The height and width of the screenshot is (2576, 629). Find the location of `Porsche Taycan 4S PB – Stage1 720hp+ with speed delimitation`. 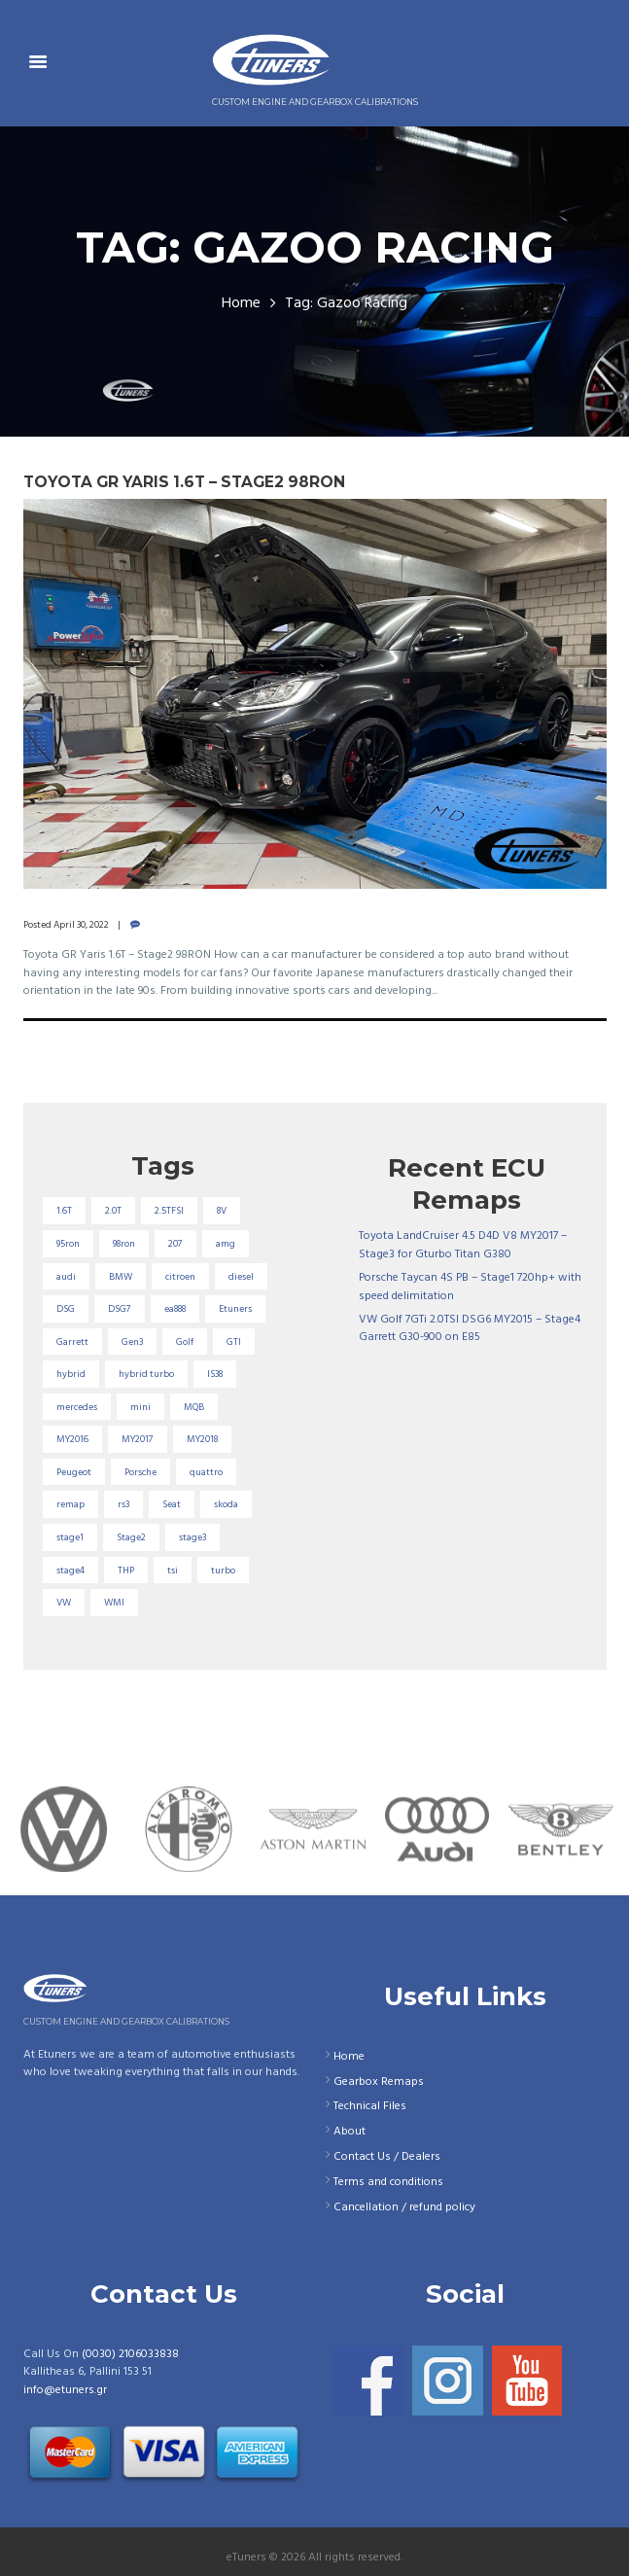

Porsche Taycan 4S PB – Stage1 720hp+ with speed delimitation is located at coordinates (470, 1287).